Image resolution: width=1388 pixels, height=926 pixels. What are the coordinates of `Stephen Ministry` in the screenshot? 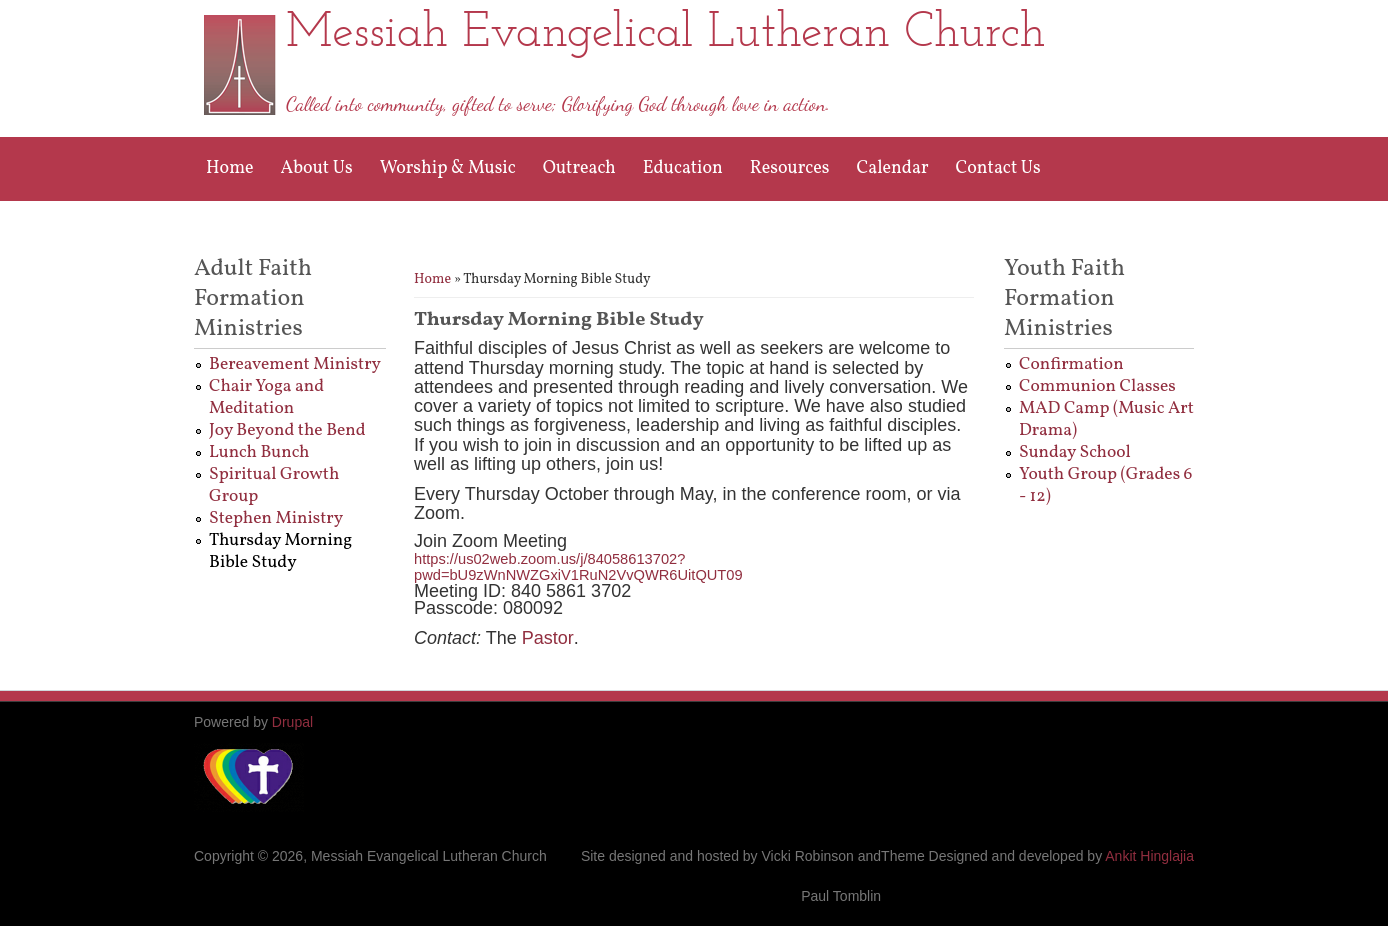 It's located at (276, 518).